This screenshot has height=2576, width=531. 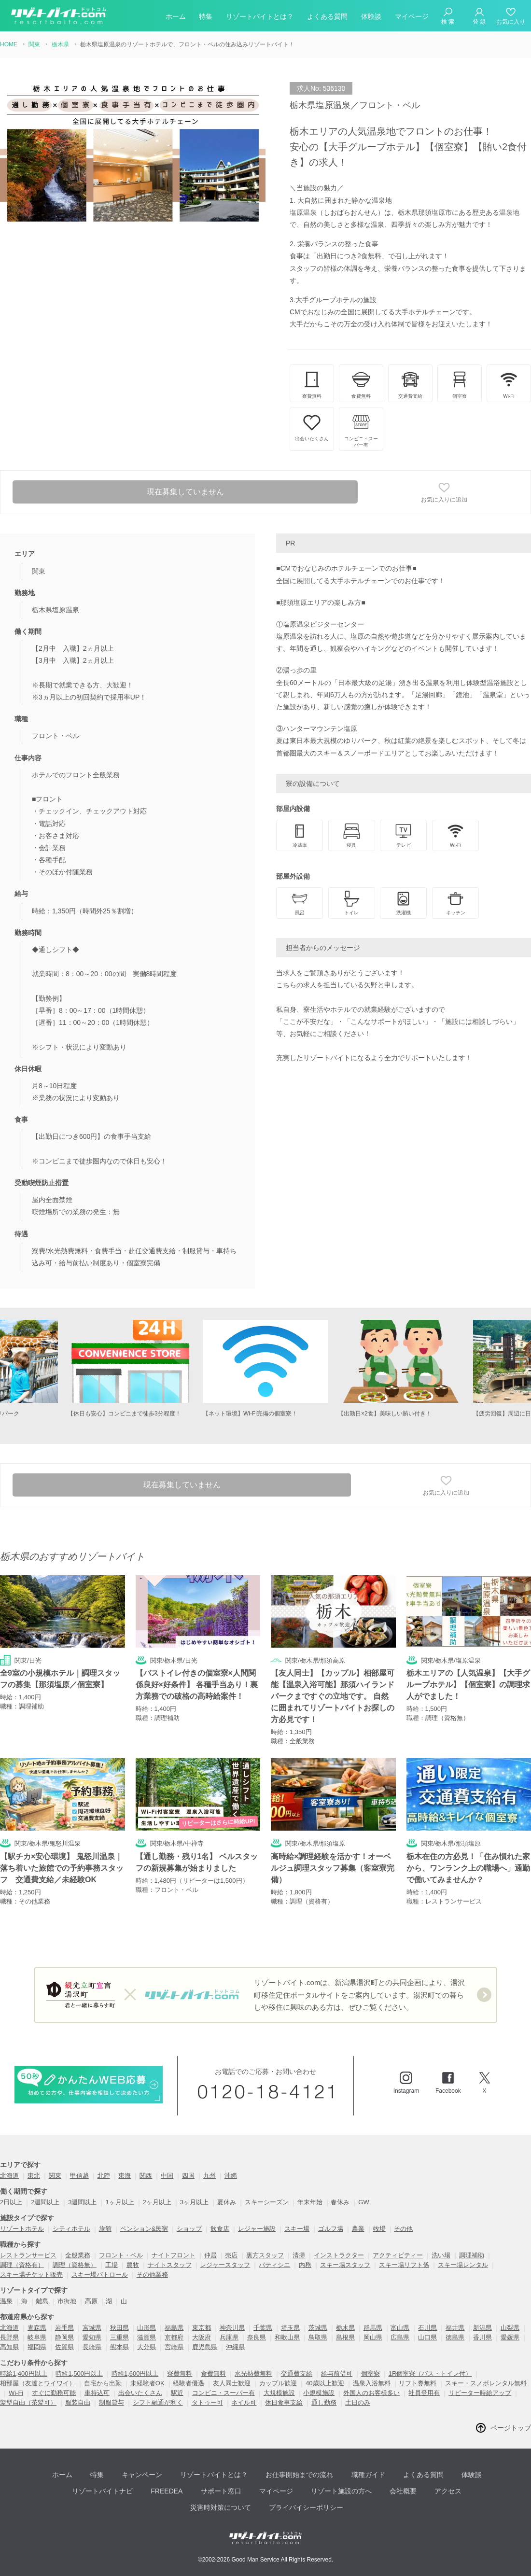 What do you see at coordinates (403, 2231) in the screenshot?
I see `その他` at bounding box center [403, 2231].